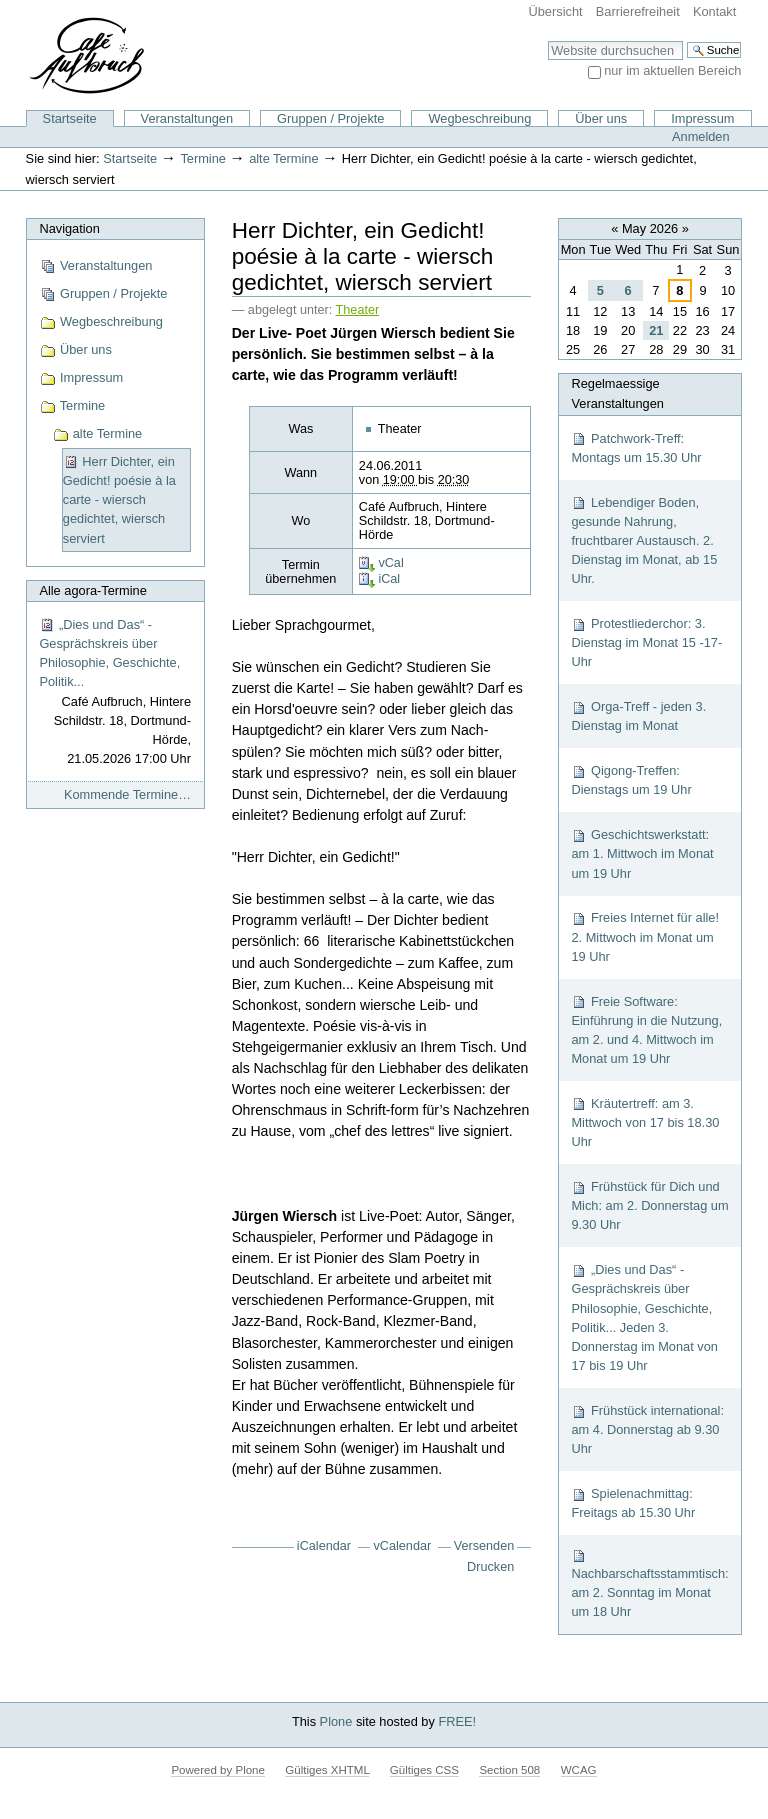  Describe the element at coordinates (336, 1721) in the screenshot. I see `Plone` at that location.